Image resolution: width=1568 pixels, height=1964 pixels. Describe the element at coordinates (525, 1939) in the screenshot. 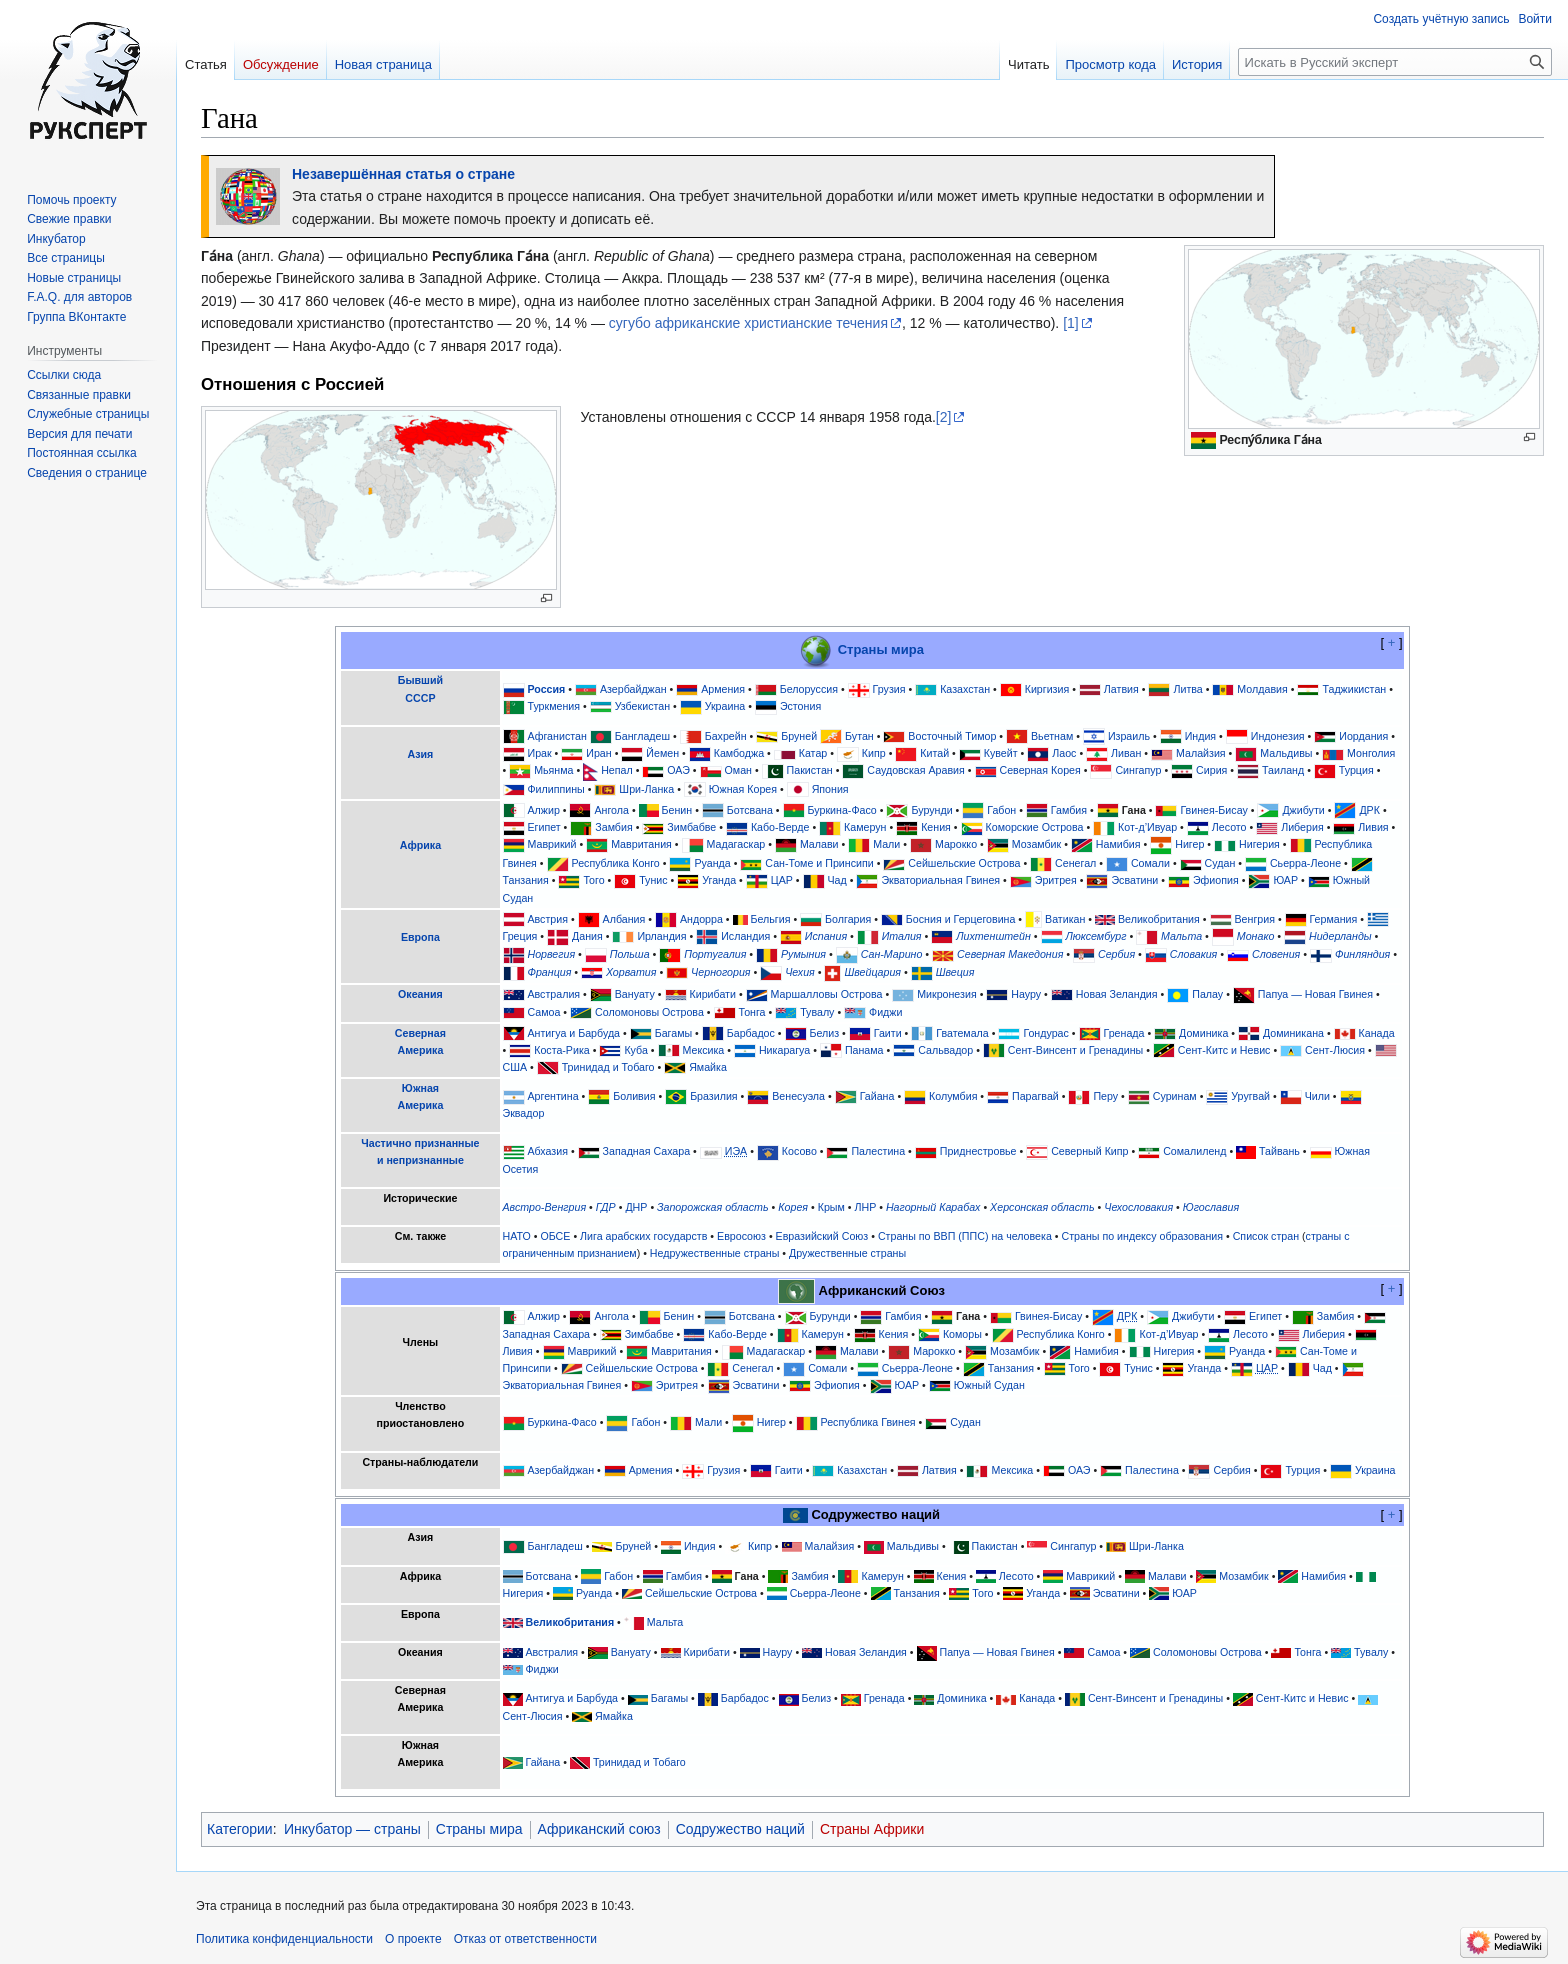

I see `Отказ от ответственности` at that location.